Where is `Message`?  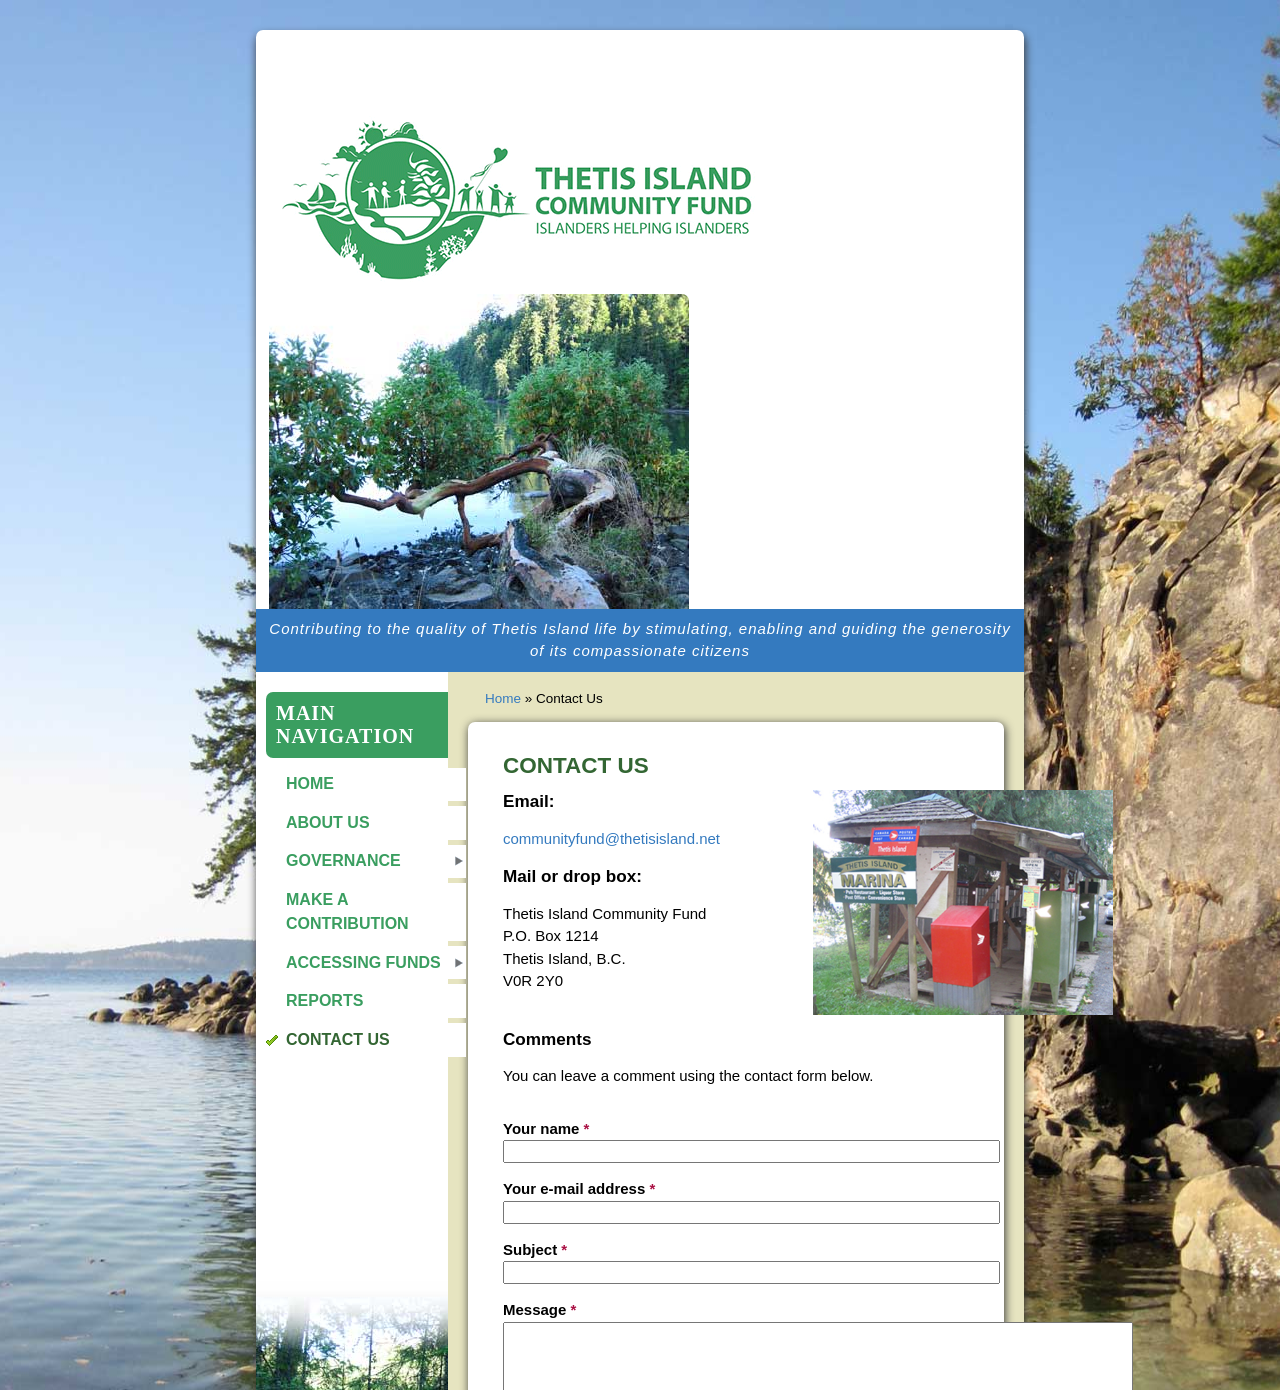 Message is located at coordinates (539, 1309).